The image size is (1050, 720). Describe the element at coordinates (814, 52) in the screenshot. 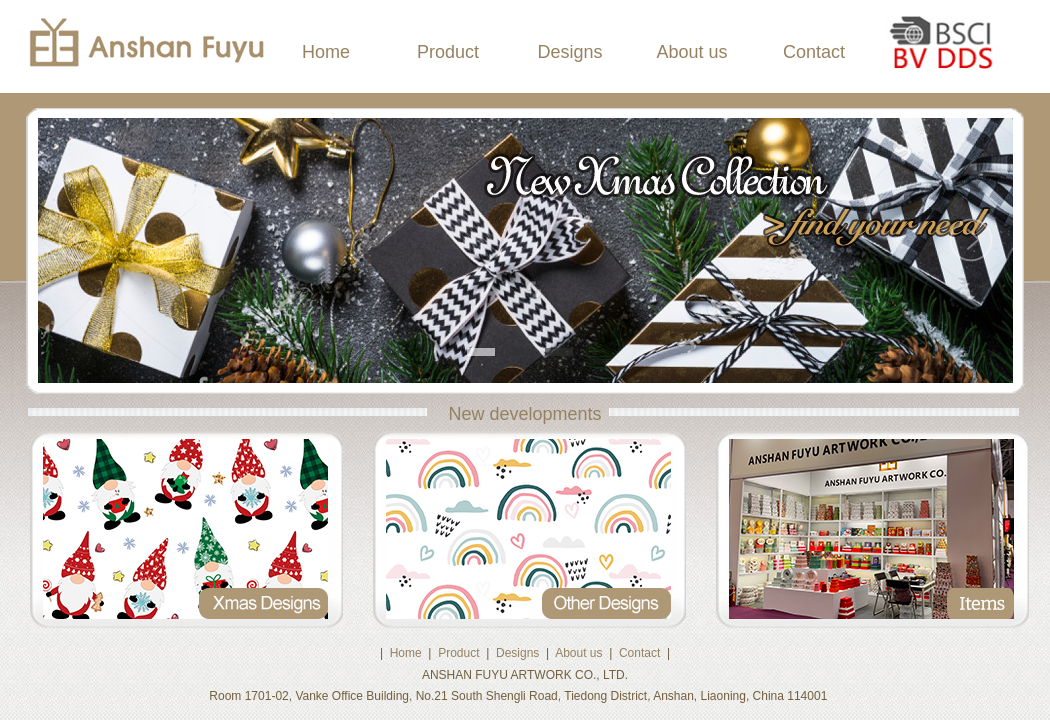

I see `Contact` at that location.